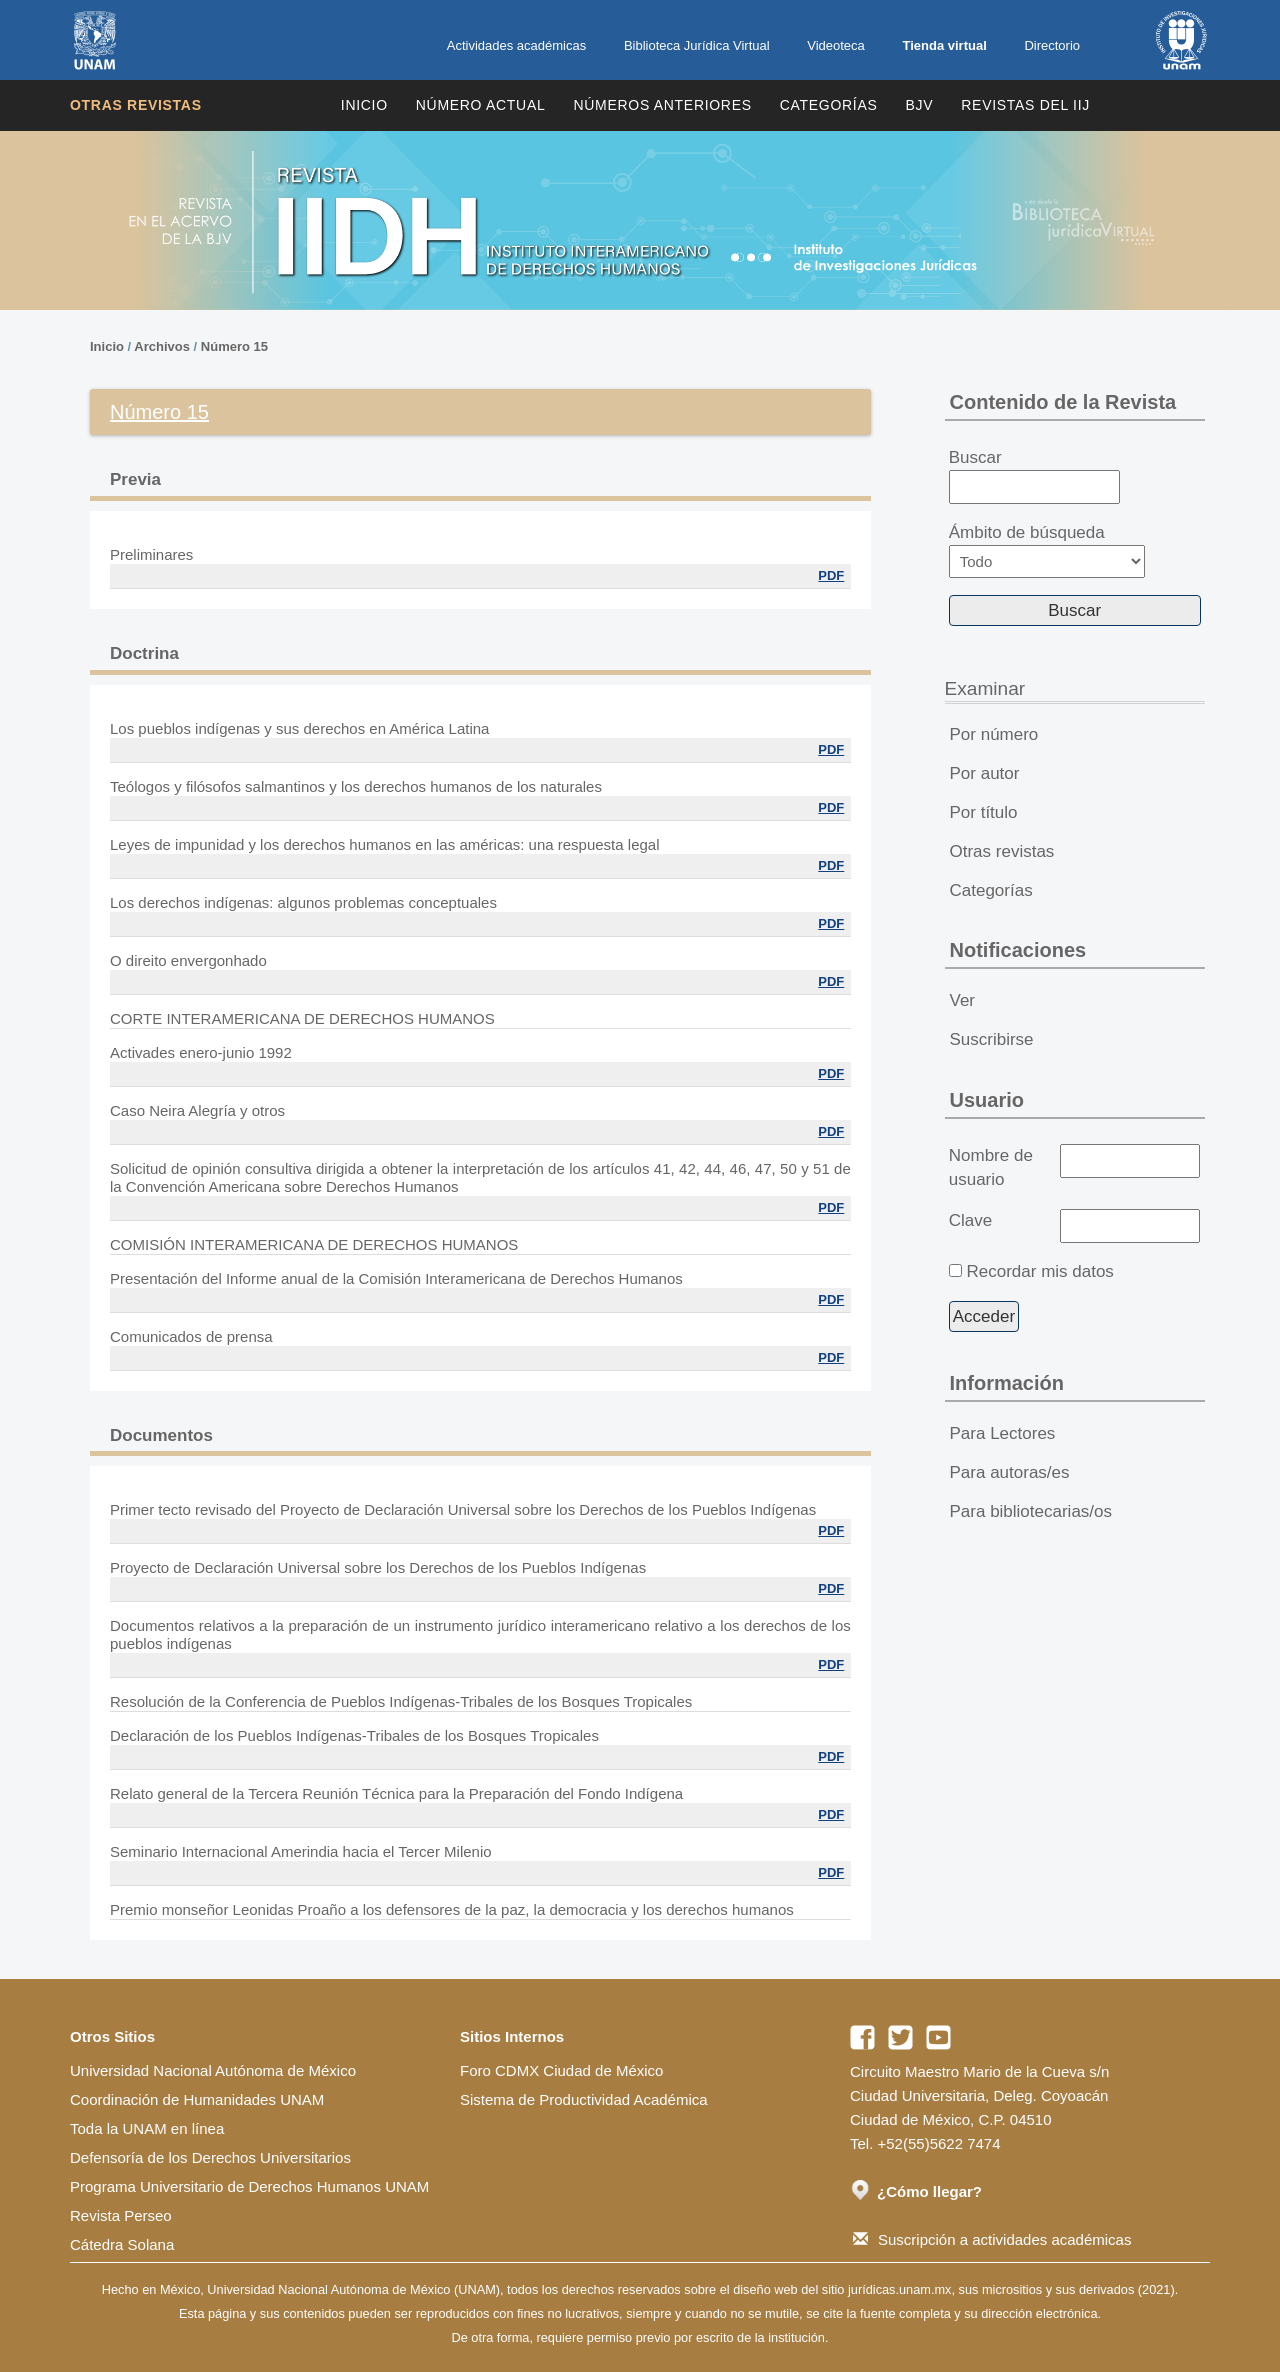  Describe the element at coordinates (249, 2186) in the screenshot. I see `Programa Universitario de Derechos Humanos UNAM` at that location.